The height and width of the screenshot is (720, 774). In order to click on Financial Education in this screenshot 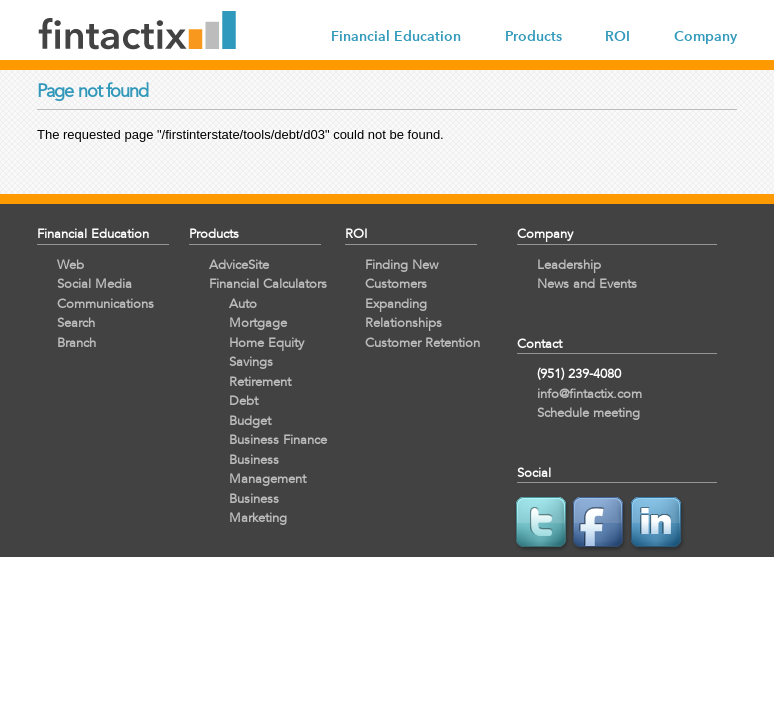, I will do `click(396, 36)`.